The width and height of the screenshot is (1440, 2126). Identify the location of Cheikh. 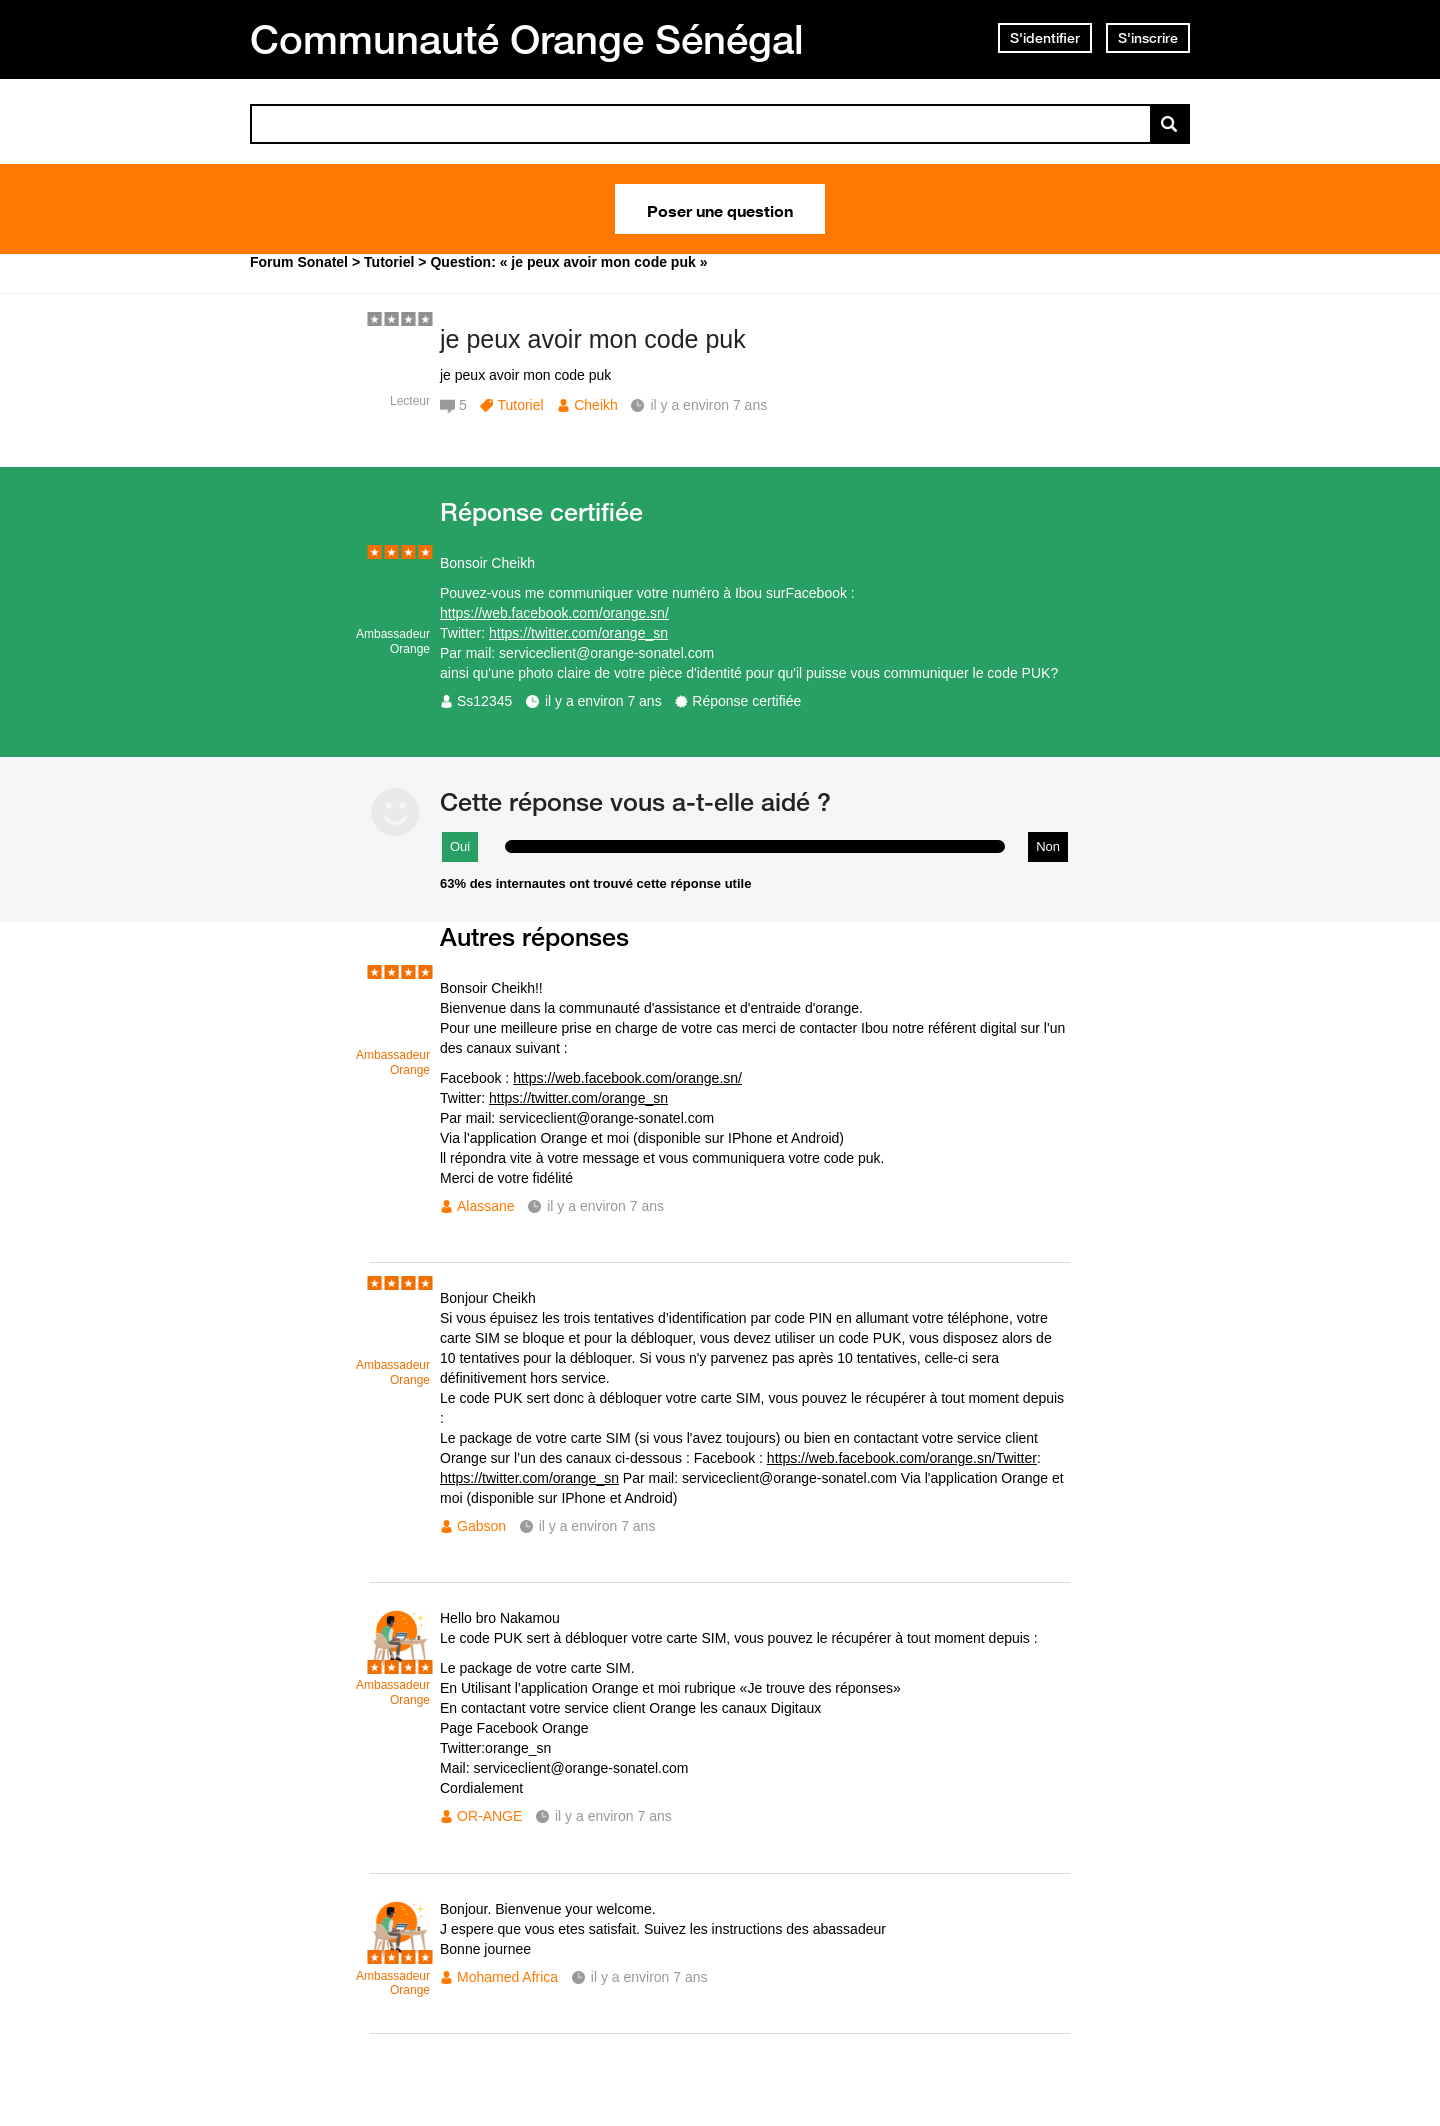
(596, 405).